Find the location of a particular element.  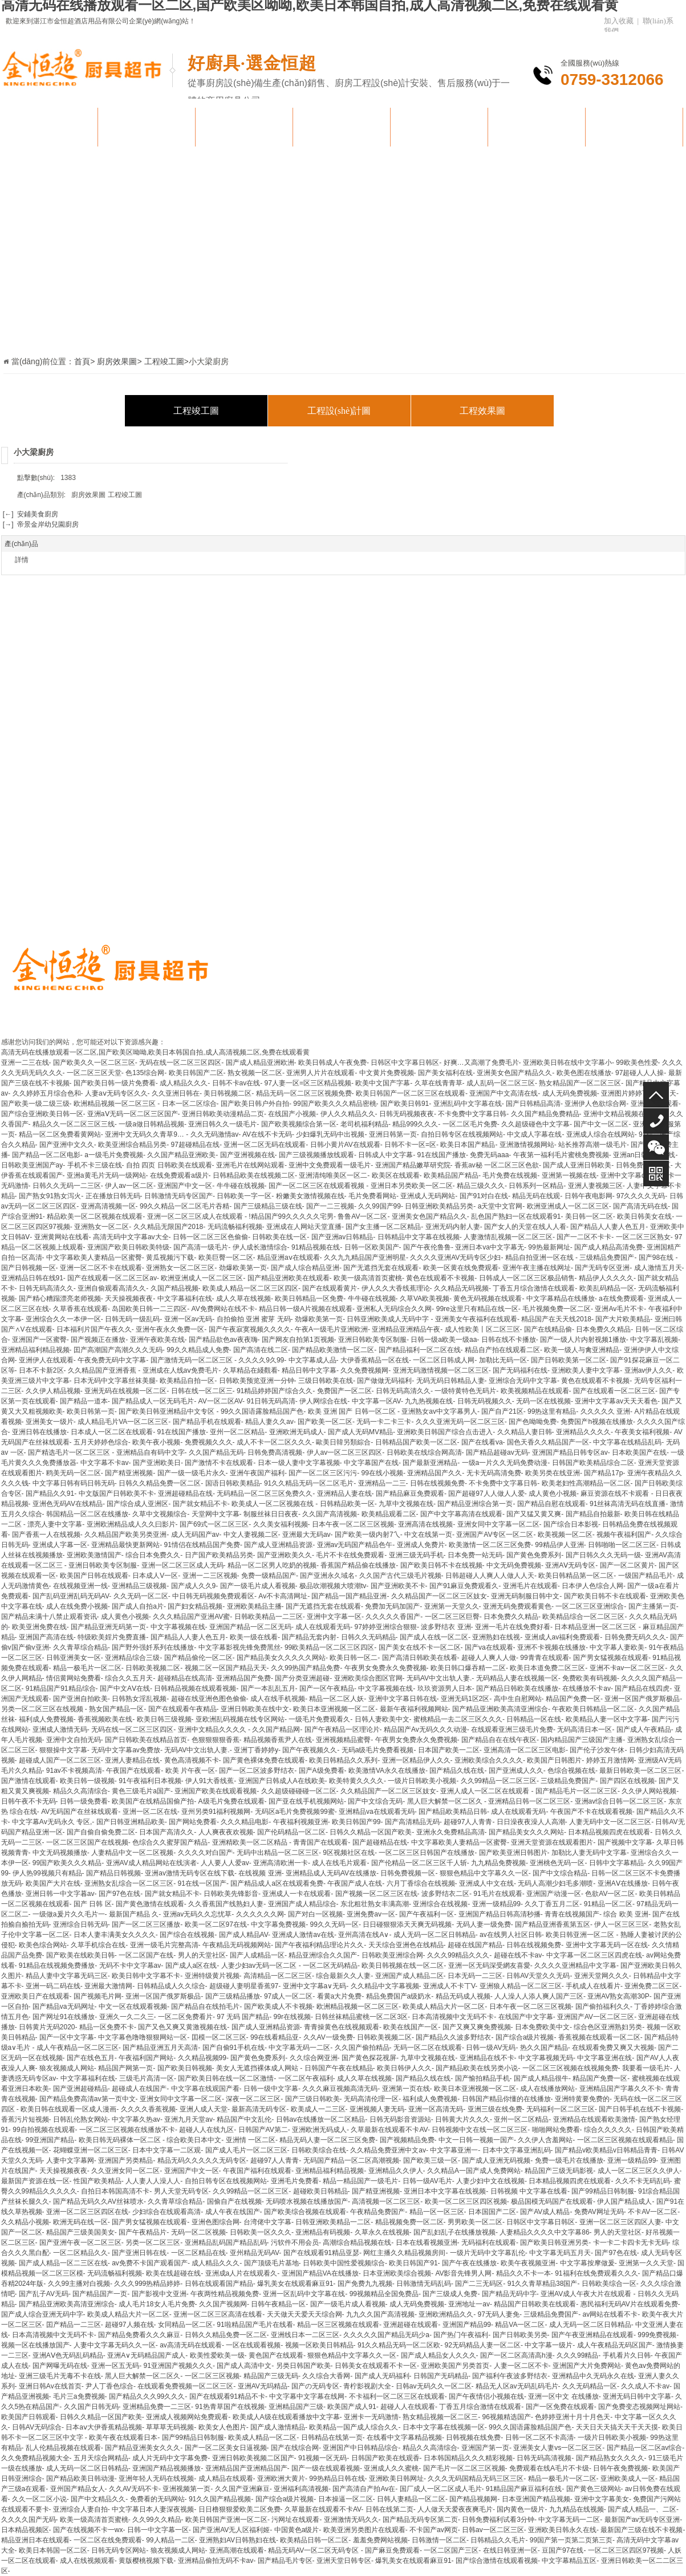

国产精品亚洲五月天高清 is located at coordinates (160, 2048).